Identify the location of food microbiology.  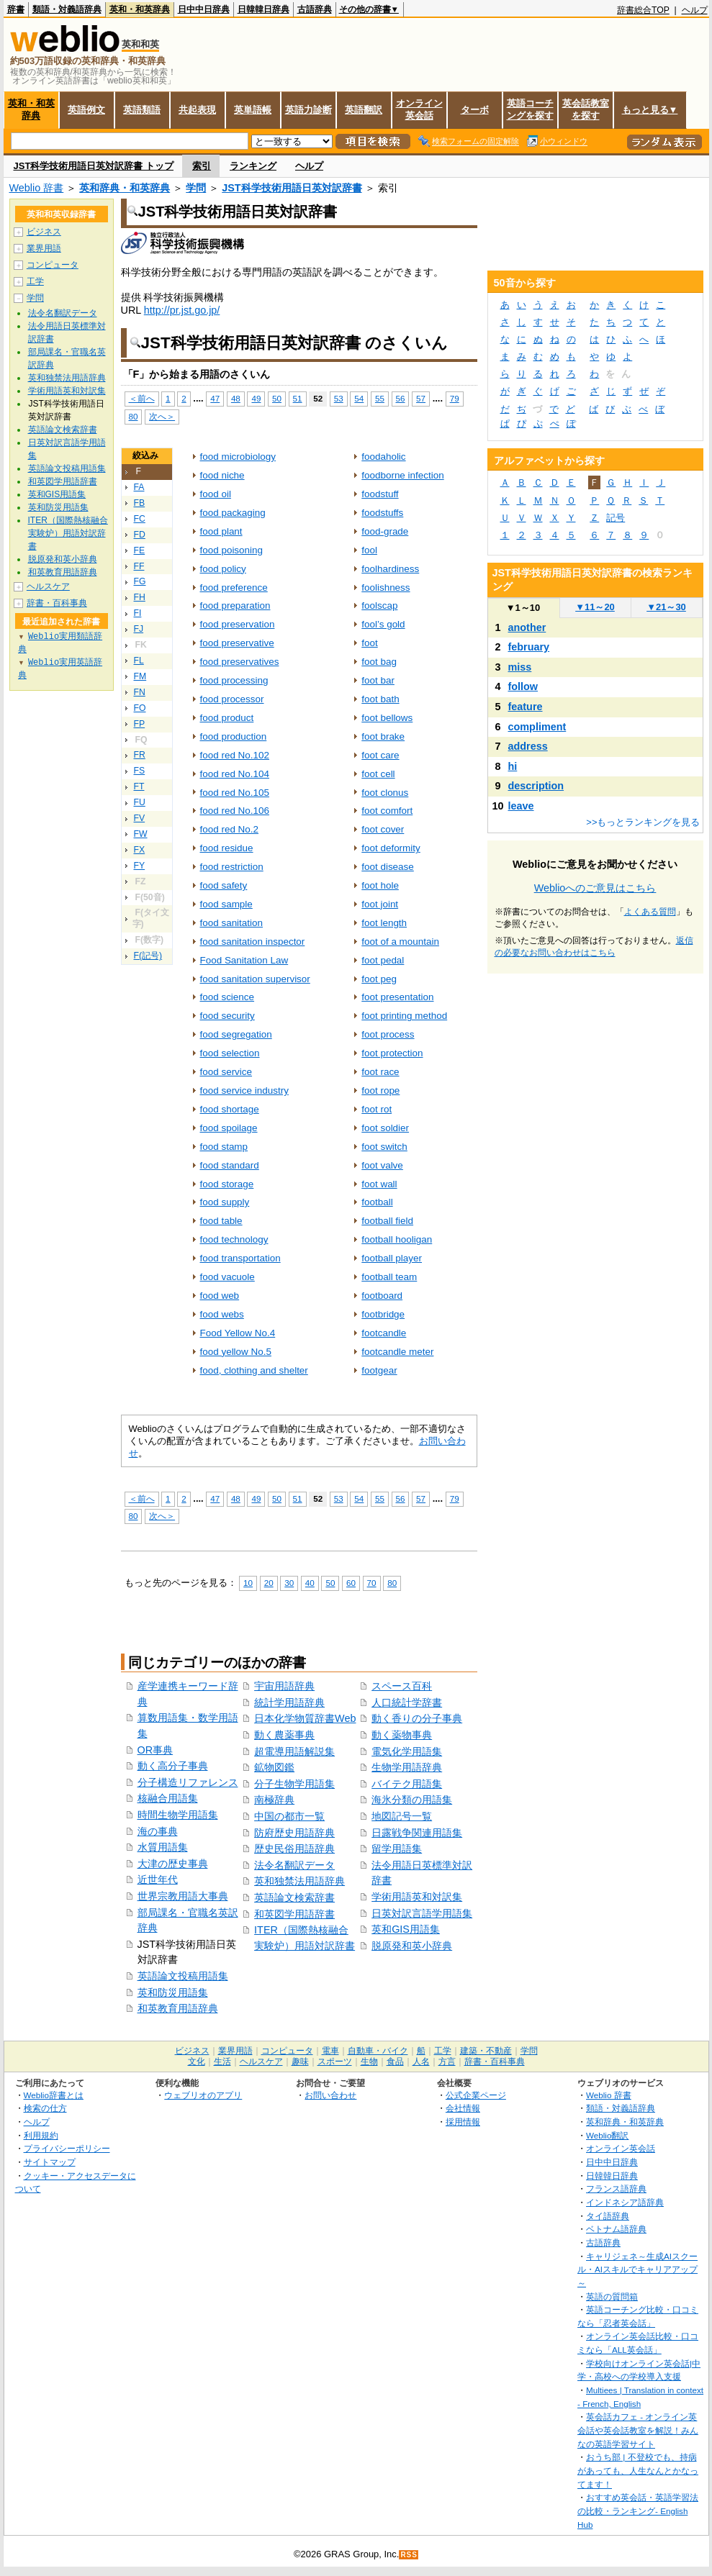
(238, 456).